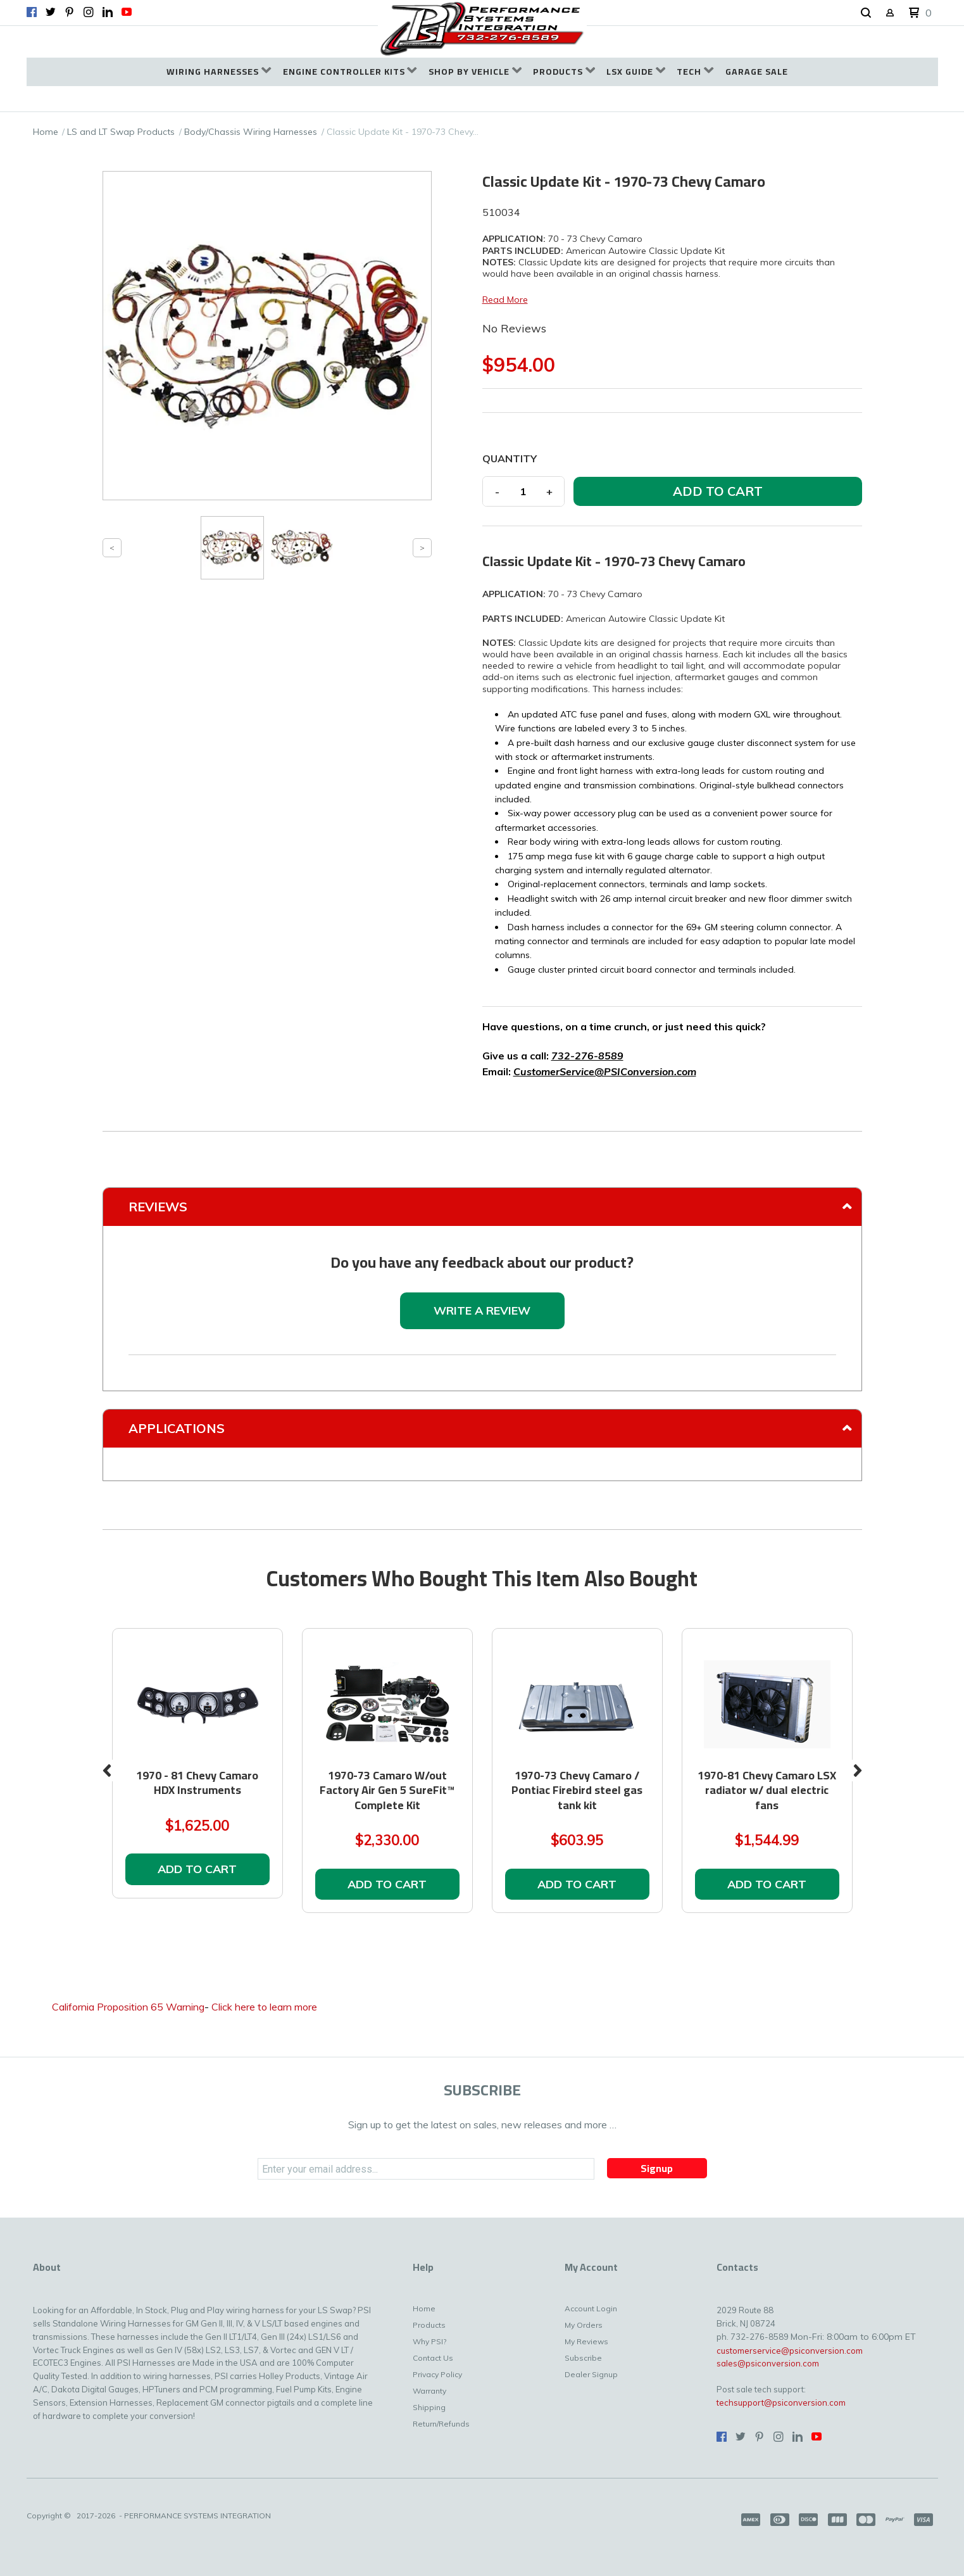 This screenshot has width=964, height=2576. I want to click on Reviews [tab], so click(157, 1207).